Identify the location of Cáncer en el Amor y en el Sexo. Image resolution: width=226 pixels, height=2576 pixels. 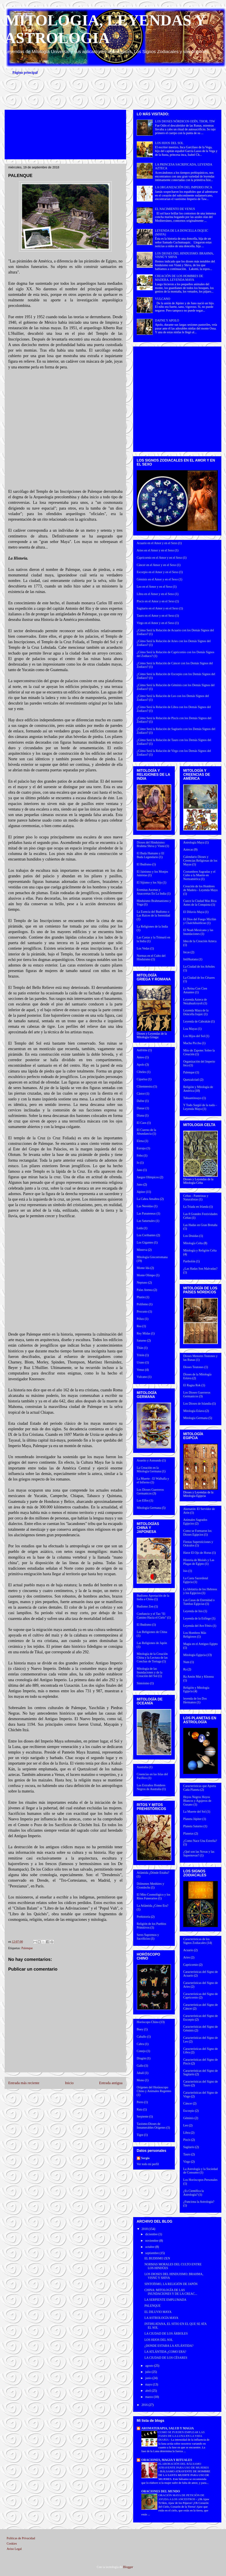
(156, 565).